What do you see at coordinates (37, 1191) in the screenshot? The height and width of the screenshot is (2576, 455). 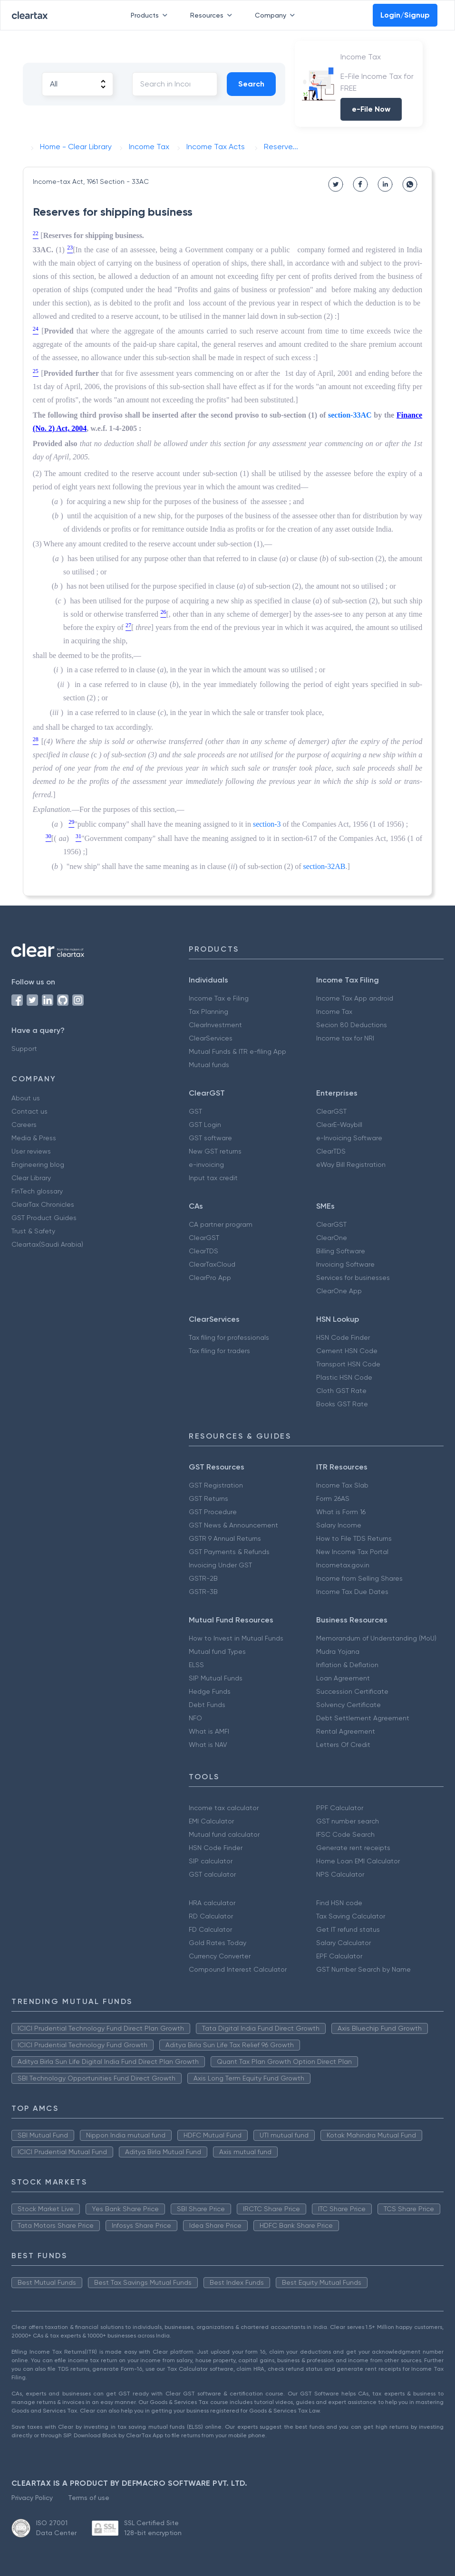 I see `FinTech glossary` at bounding box center [37, 1191].